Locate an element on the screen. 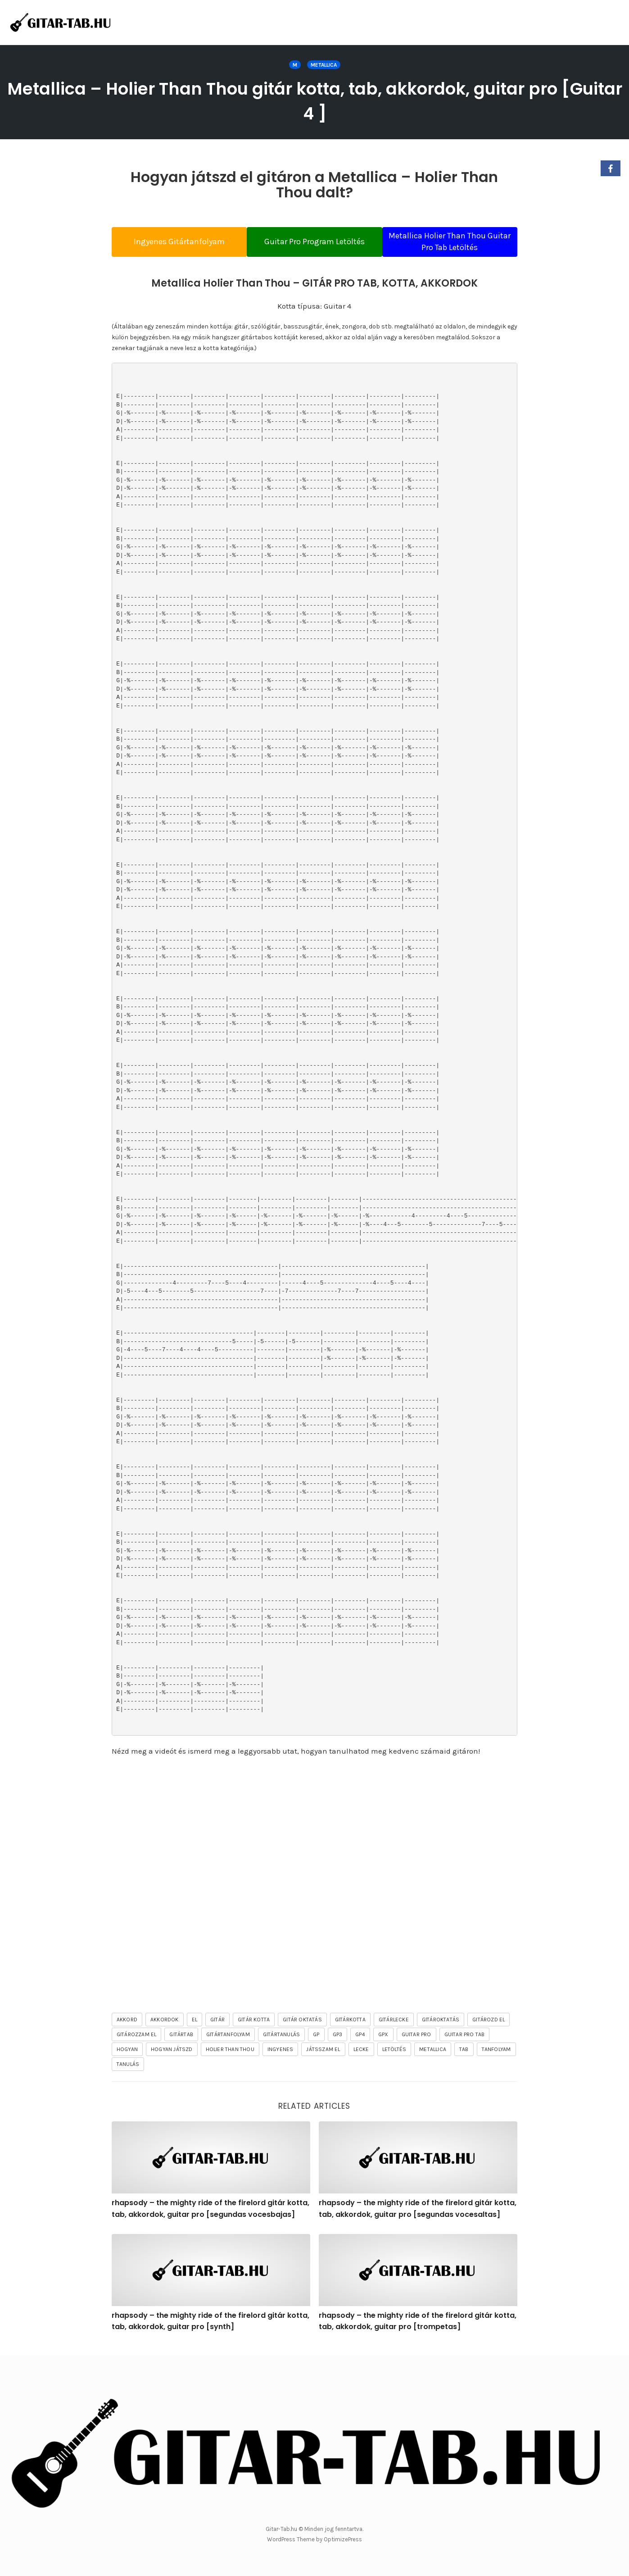 The image size is (629, 2576). gitározd el is located at coordinates (488, 2023).